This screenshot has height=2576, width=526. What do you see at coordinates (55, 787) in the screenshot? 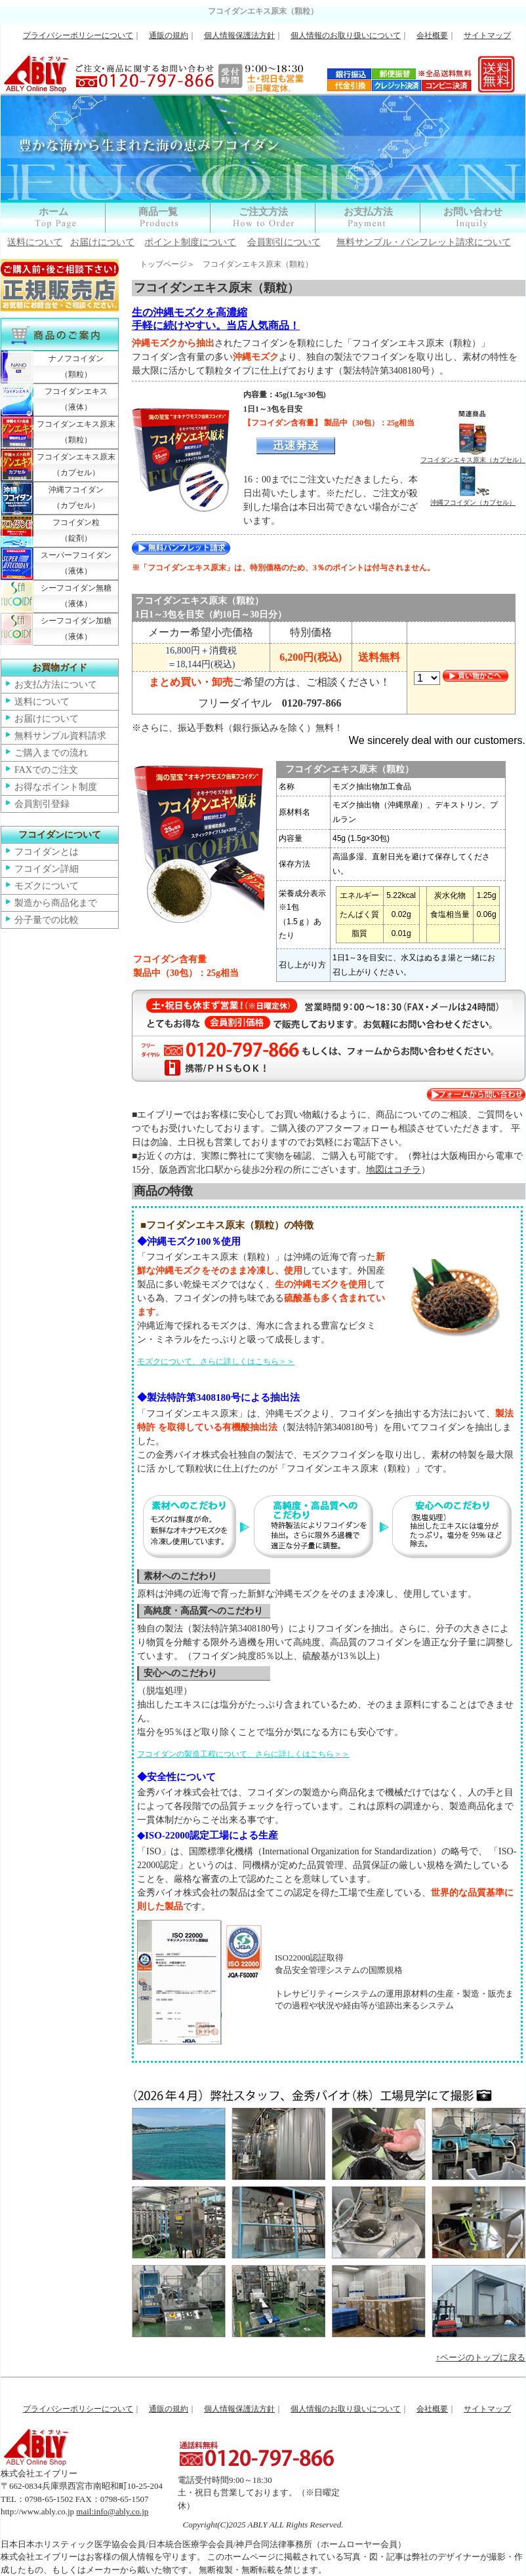
I see `お得なポイント制度` at bounding box center [55, 787].